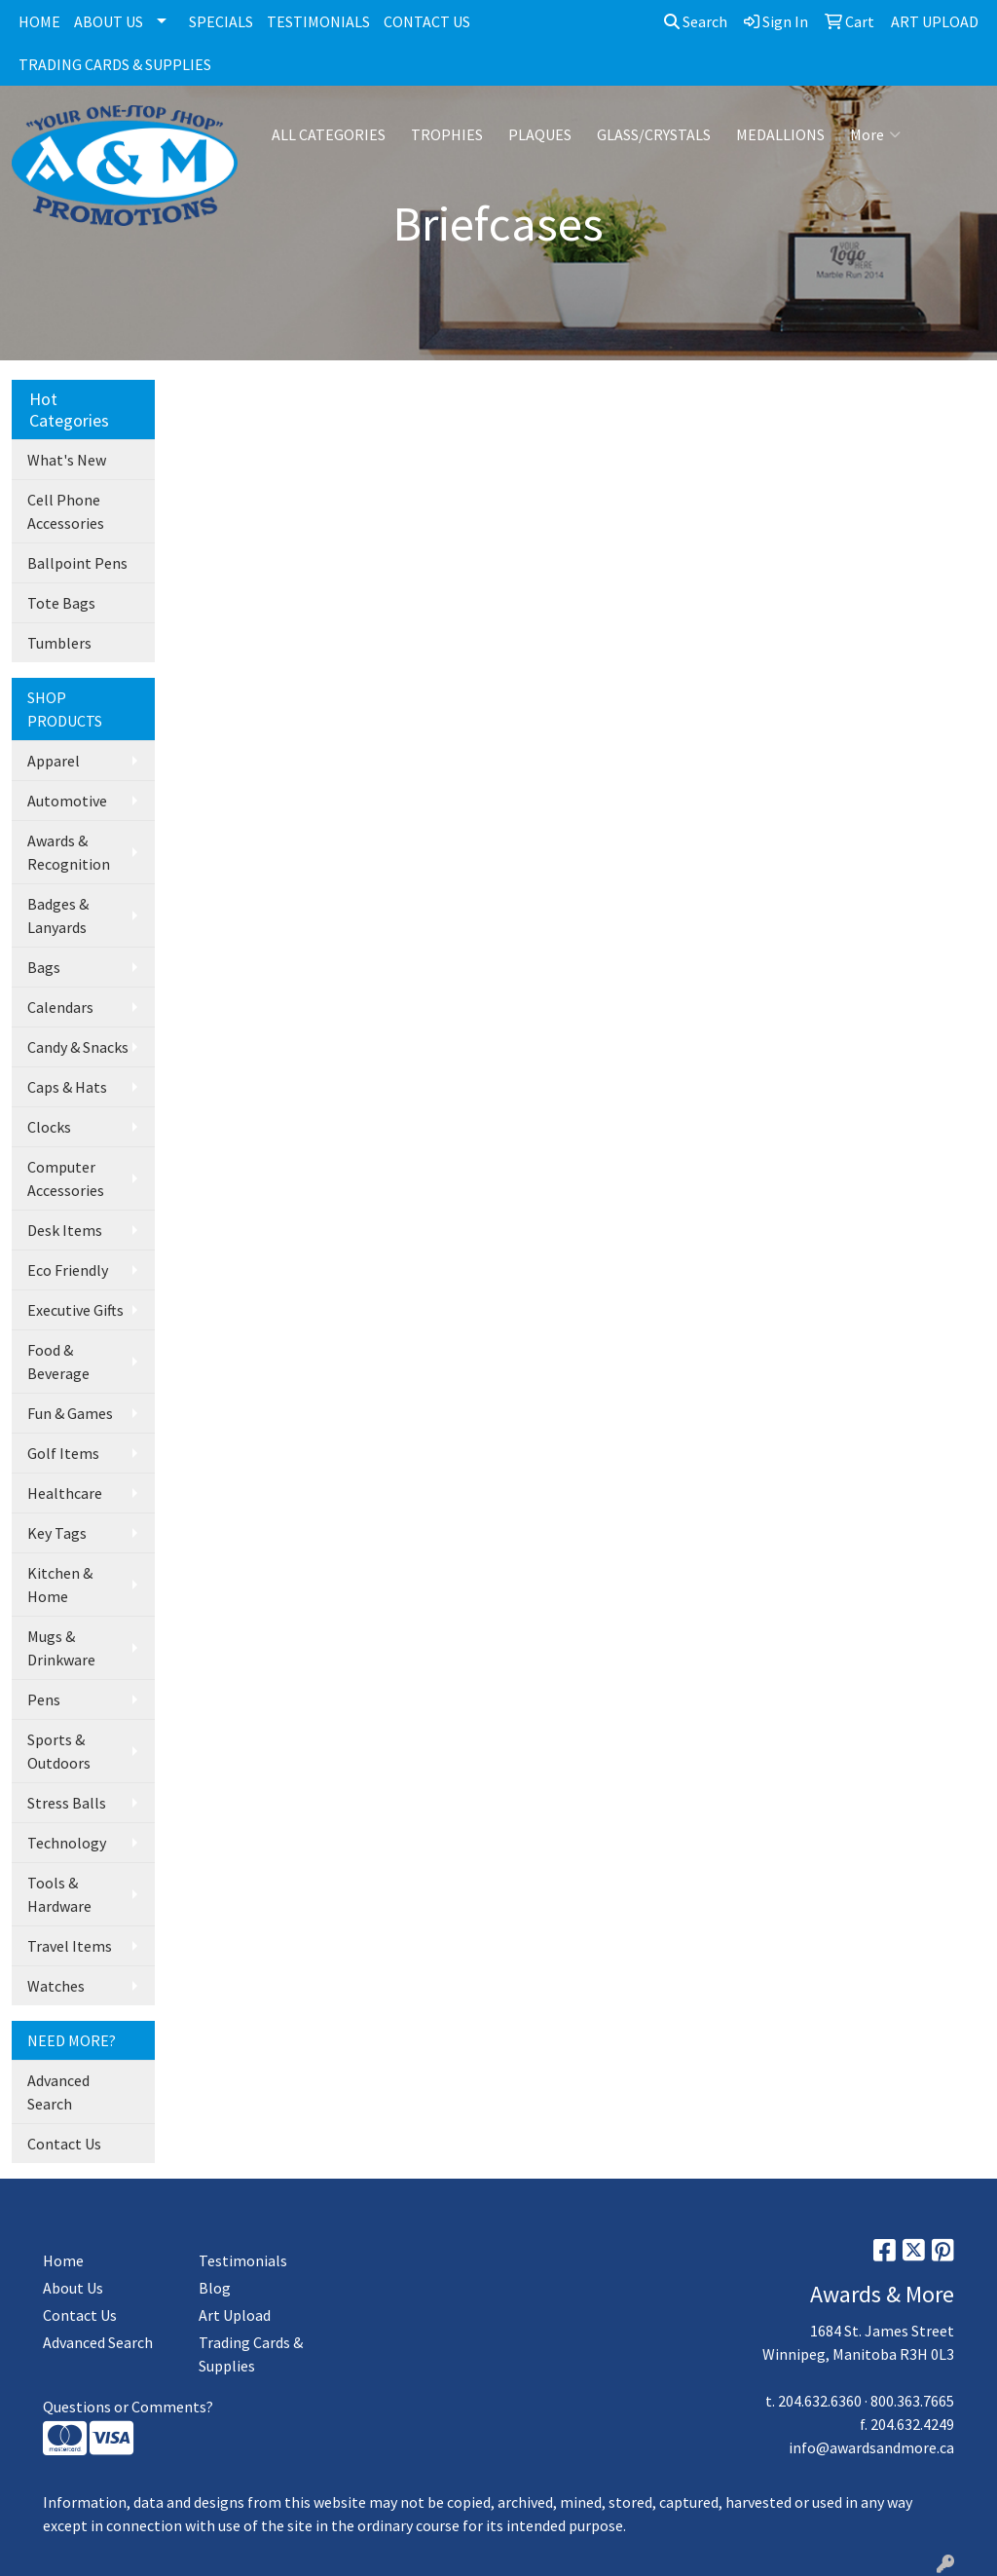  What do you see at coordinates (912, 2400) in the screenshot?
I see `800.363.7665` at bounding box center [912, 2400].